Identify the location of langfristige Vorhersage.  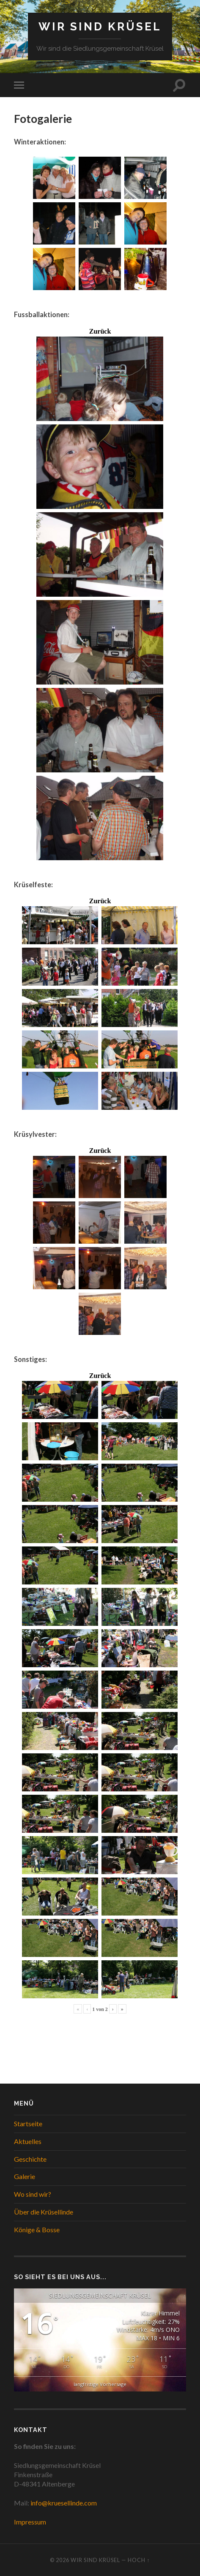
(100, 2384).